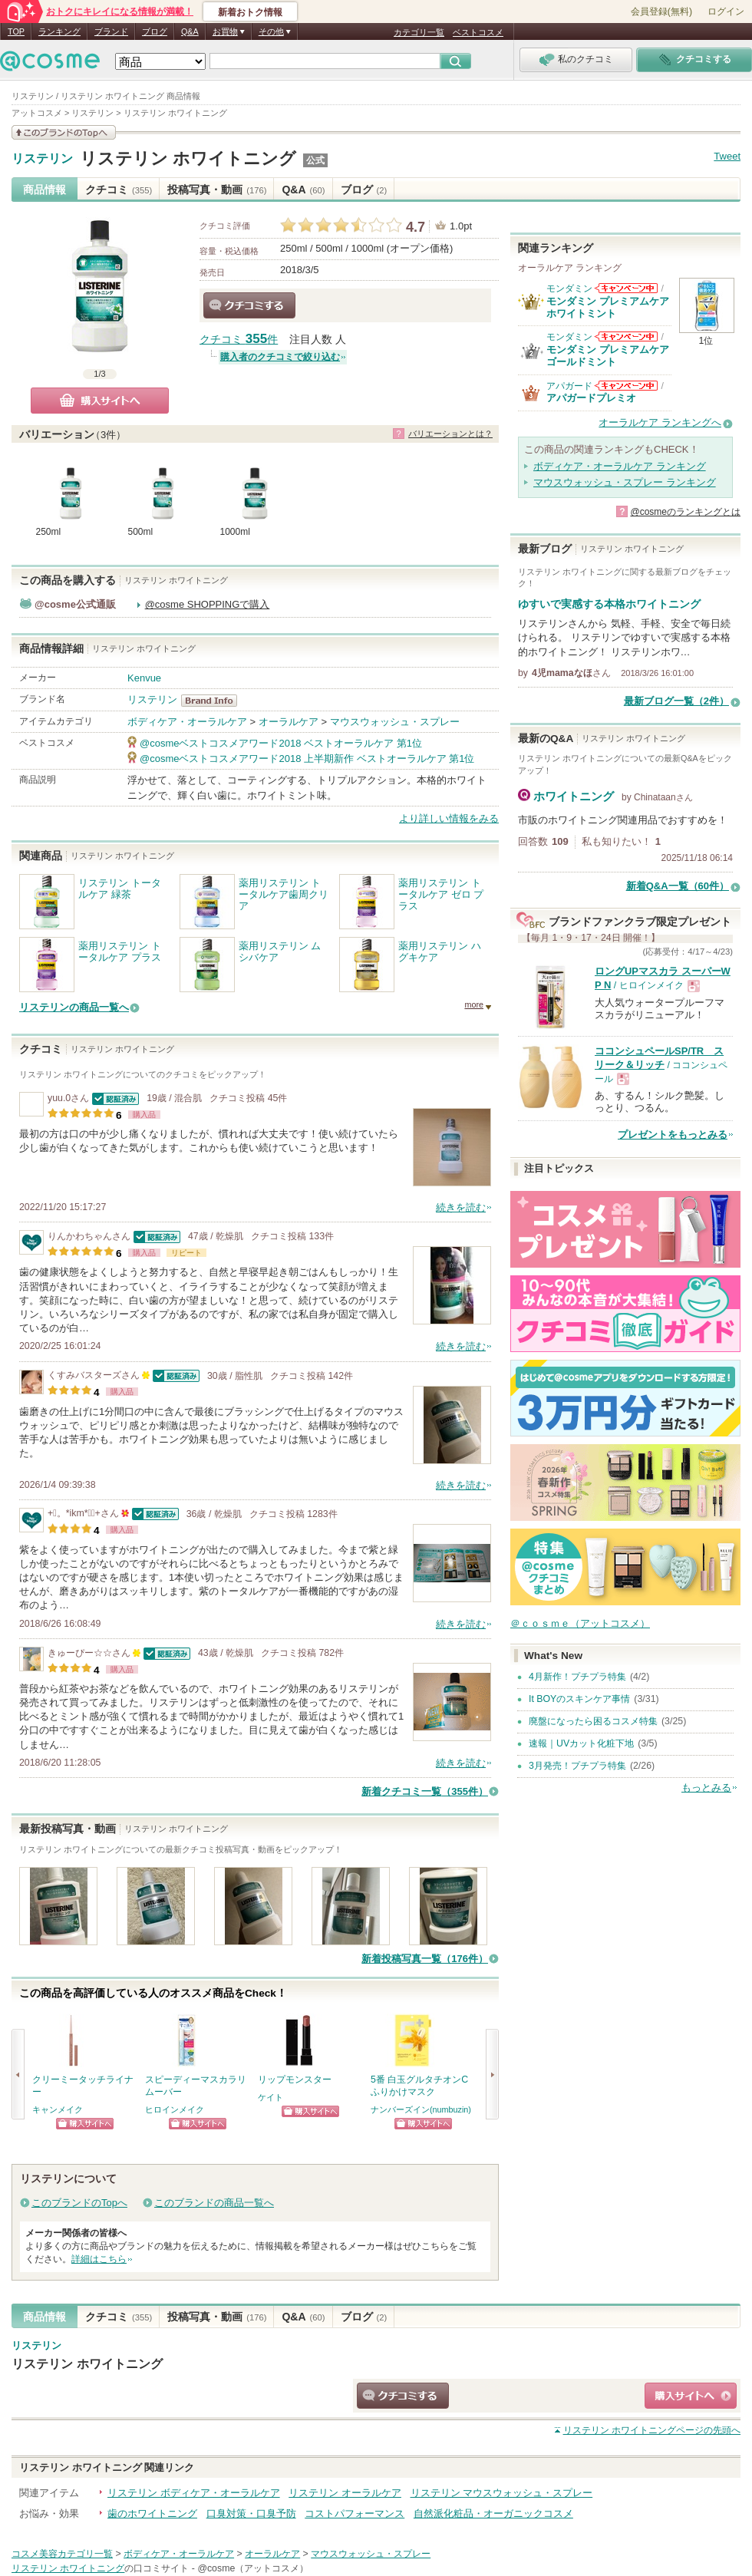 The height and width of the screenshot is (2576, 752). What do you see at coordinates (249, 305) in the screenshot?
I see `クチコミする` at bounding box center [249, 305].